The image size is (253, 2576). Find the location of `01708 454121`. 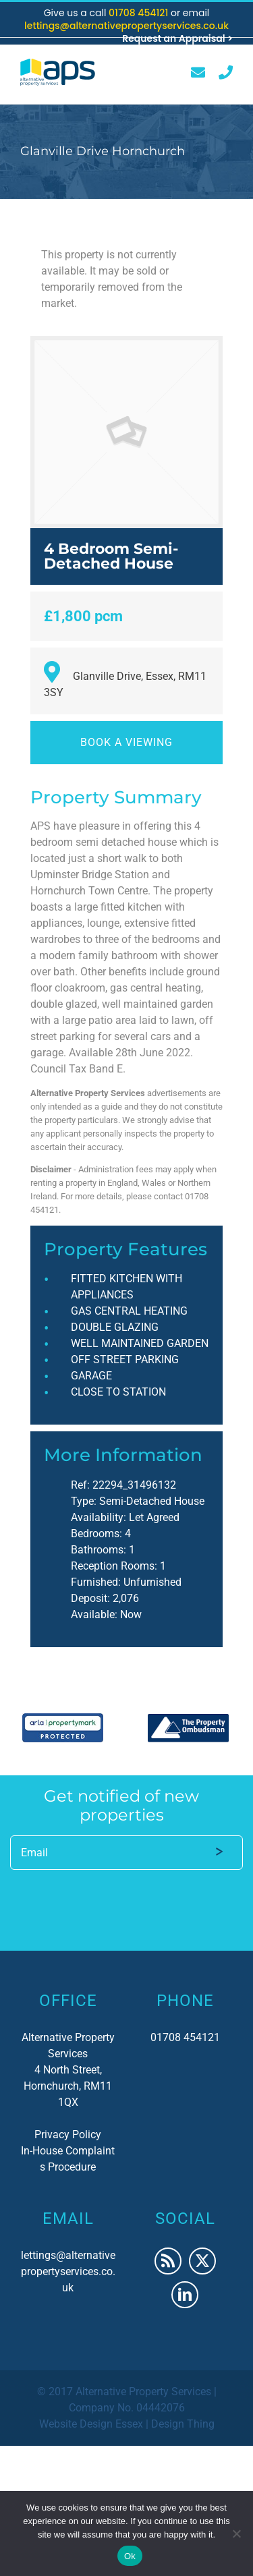

01708 454121 is located at coordinates (140, 13).